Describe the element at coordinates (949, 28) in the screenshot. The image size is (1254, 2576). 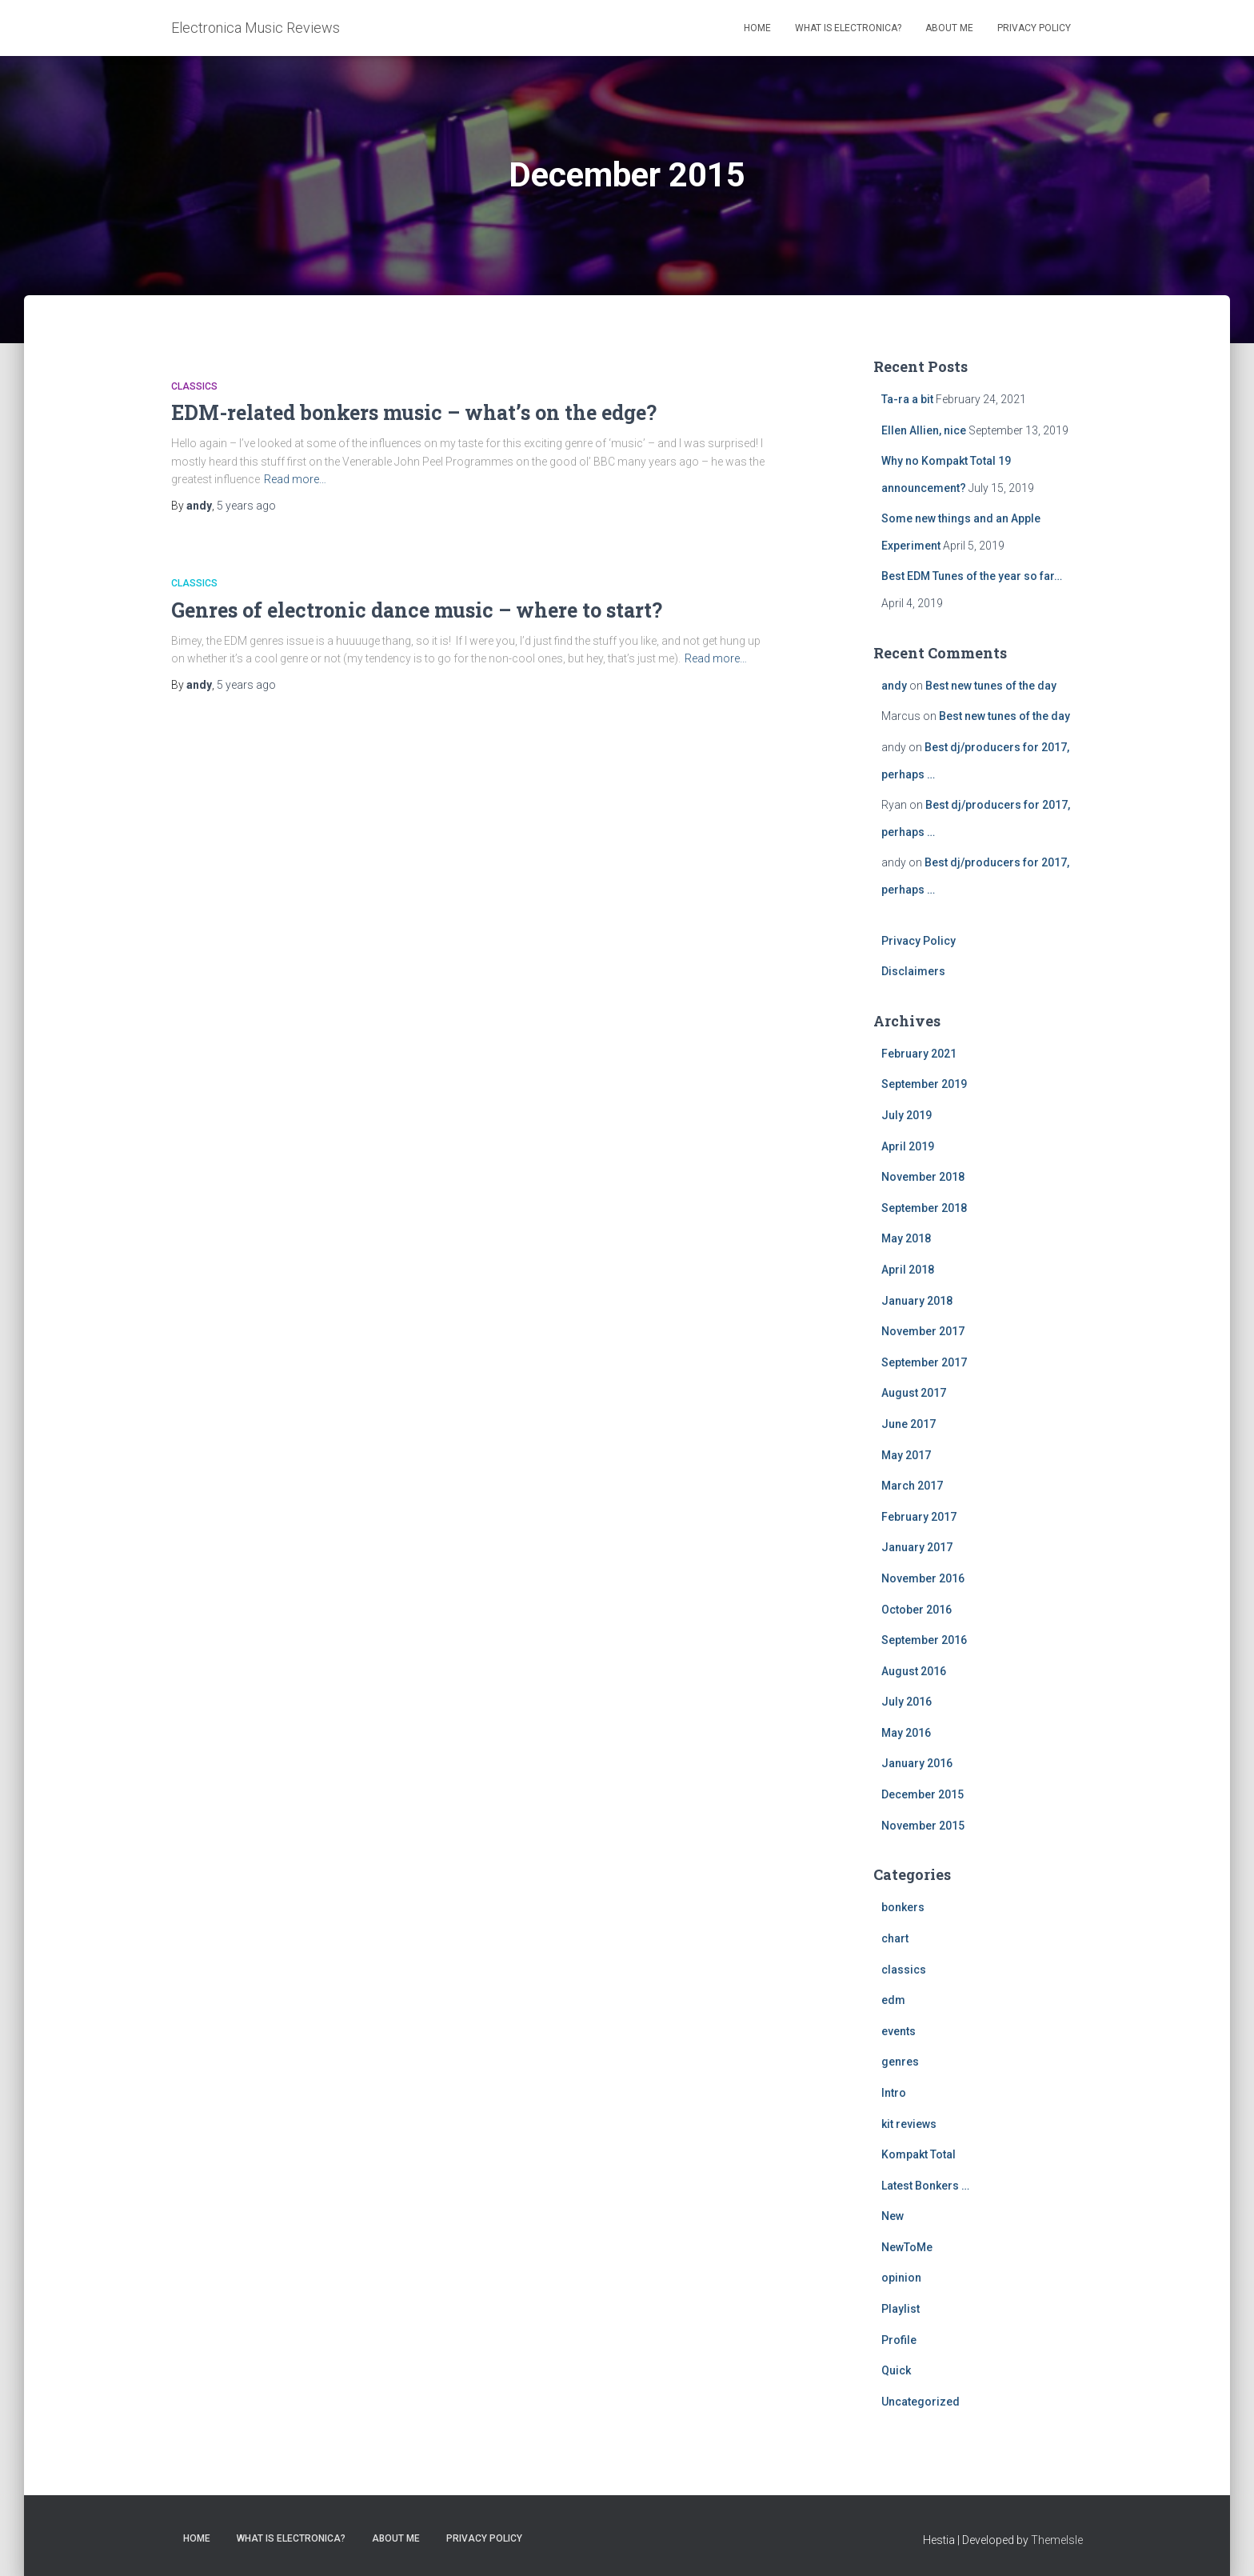
I see `About Me` at that location.